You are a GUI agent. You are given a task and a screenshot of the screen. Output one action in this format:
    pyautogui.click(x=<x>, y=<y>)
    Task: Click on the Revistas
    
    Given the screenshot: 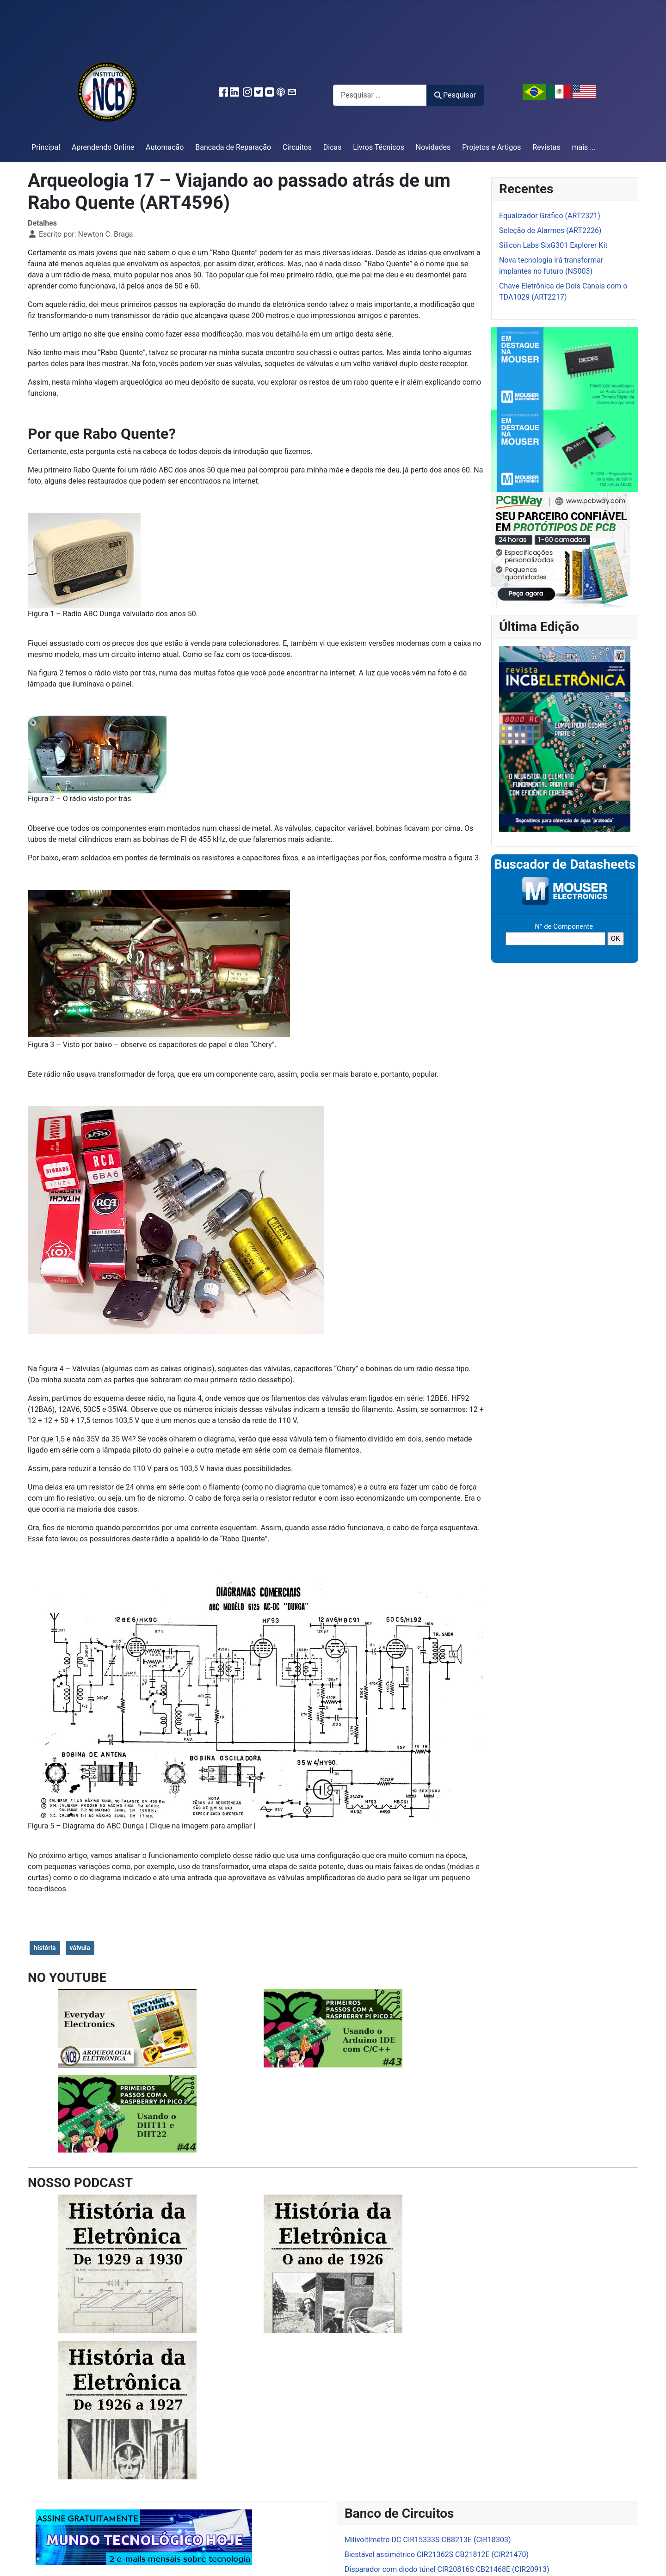 What is the action you would take?
    pyautogui.click(x=546, y=147)
    